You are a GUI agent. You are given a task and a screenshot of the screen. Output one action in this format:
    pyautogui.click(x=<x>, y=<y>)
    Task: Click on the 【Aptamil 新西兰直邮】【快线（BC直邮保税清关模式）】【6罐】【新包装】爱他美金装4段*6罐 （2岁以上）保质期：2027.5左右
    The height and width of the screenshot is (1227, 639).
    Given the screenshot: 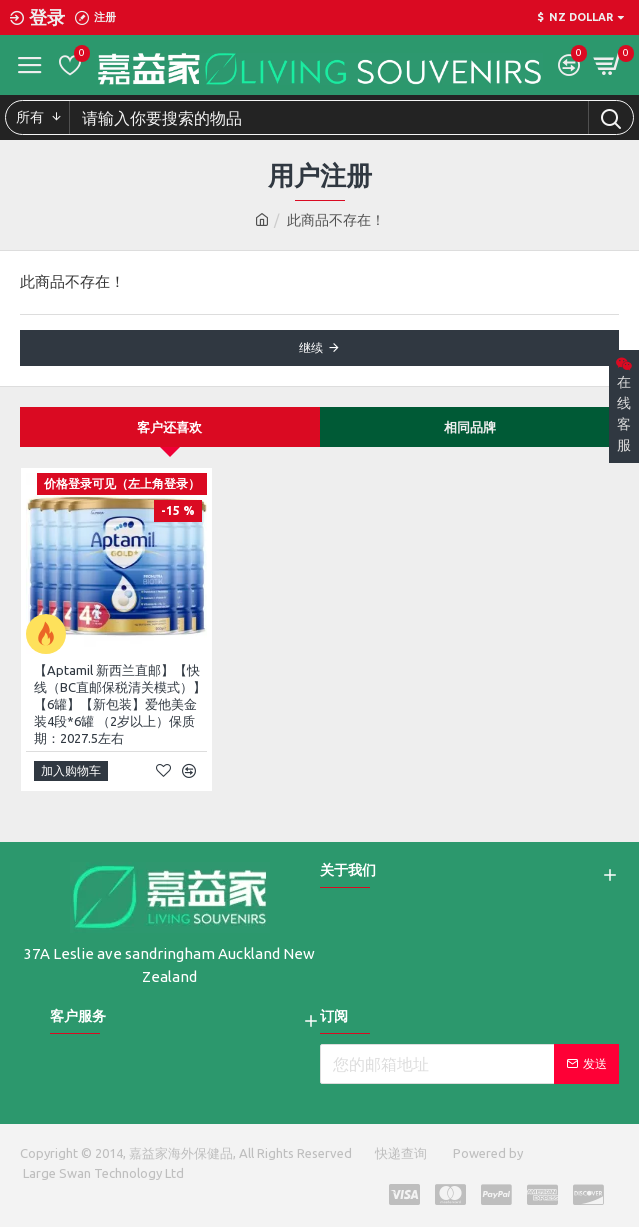 What is the action you would take?
    pyautogui.click(x=120, y=704)
    